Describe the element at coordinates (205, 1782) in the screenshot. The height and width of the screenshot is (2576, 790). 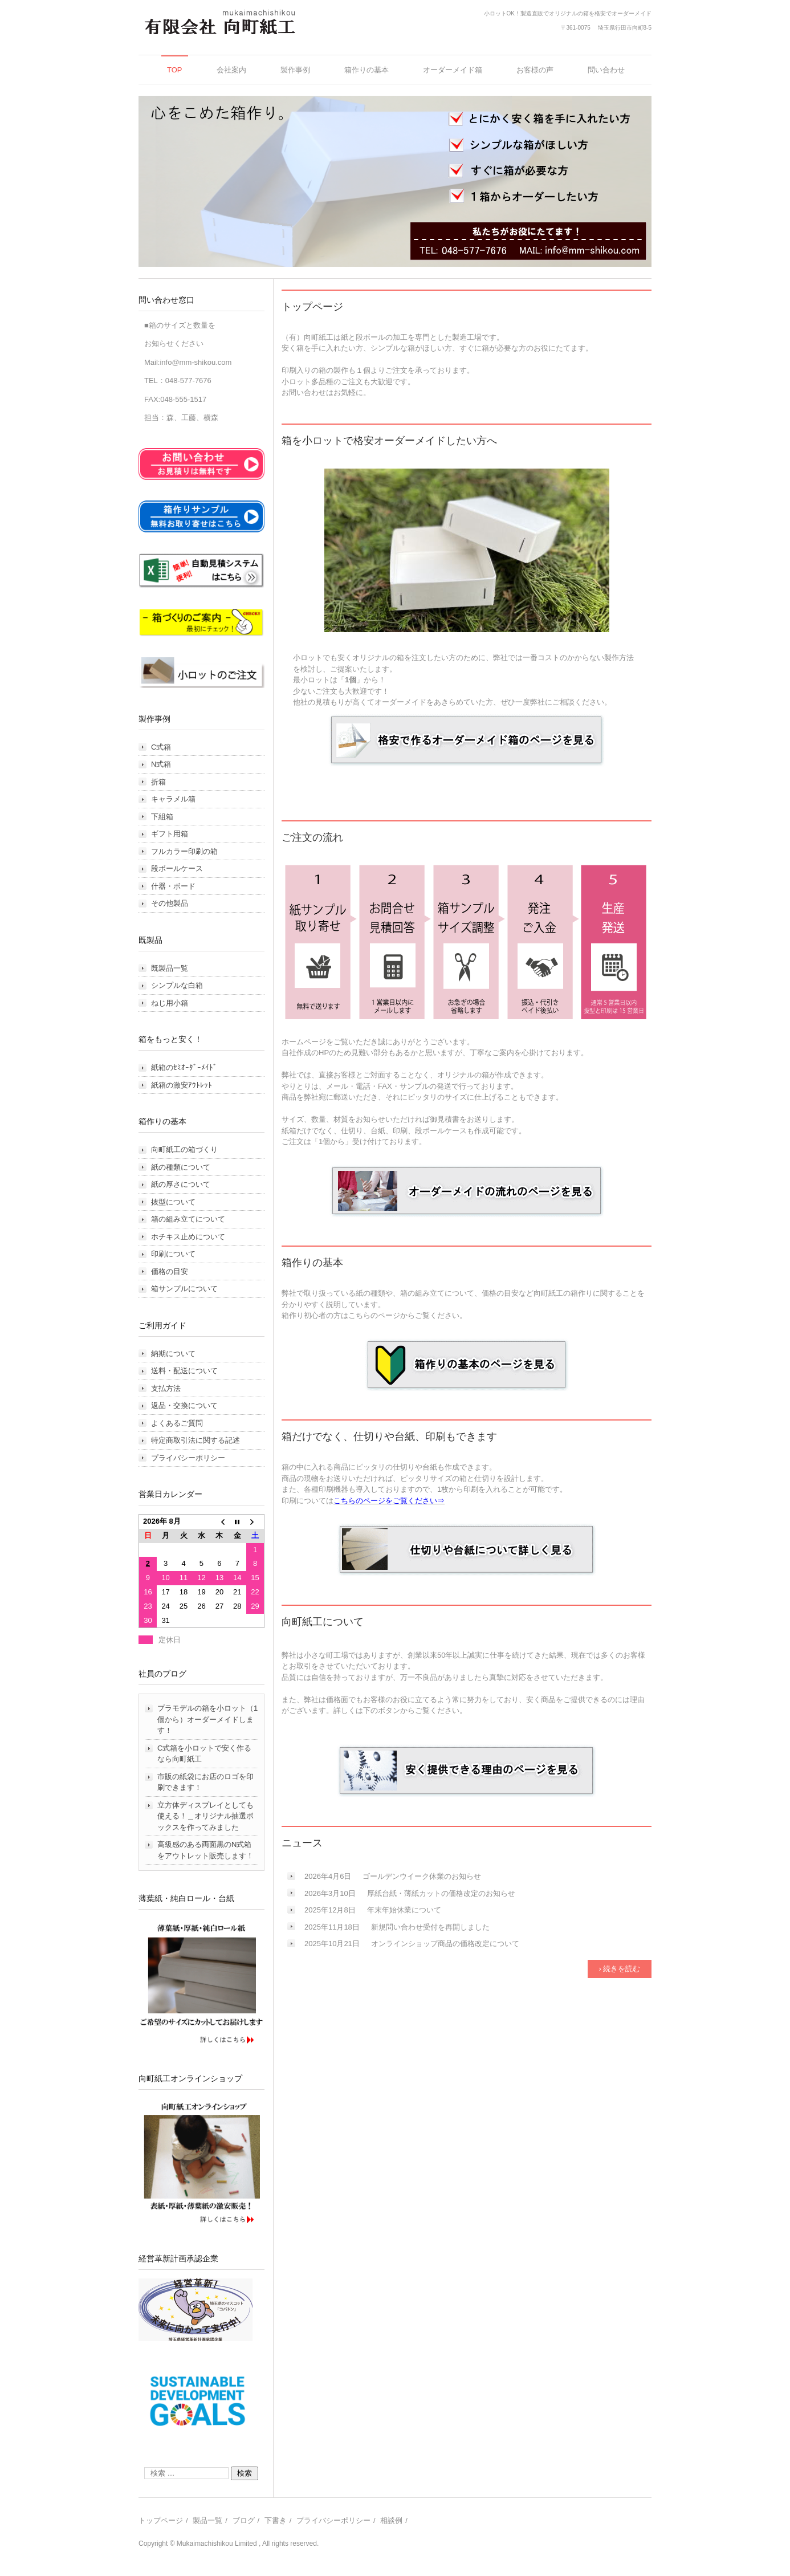
I see `市販の紙袋にお店のロゴを印刷できます！` at that location.